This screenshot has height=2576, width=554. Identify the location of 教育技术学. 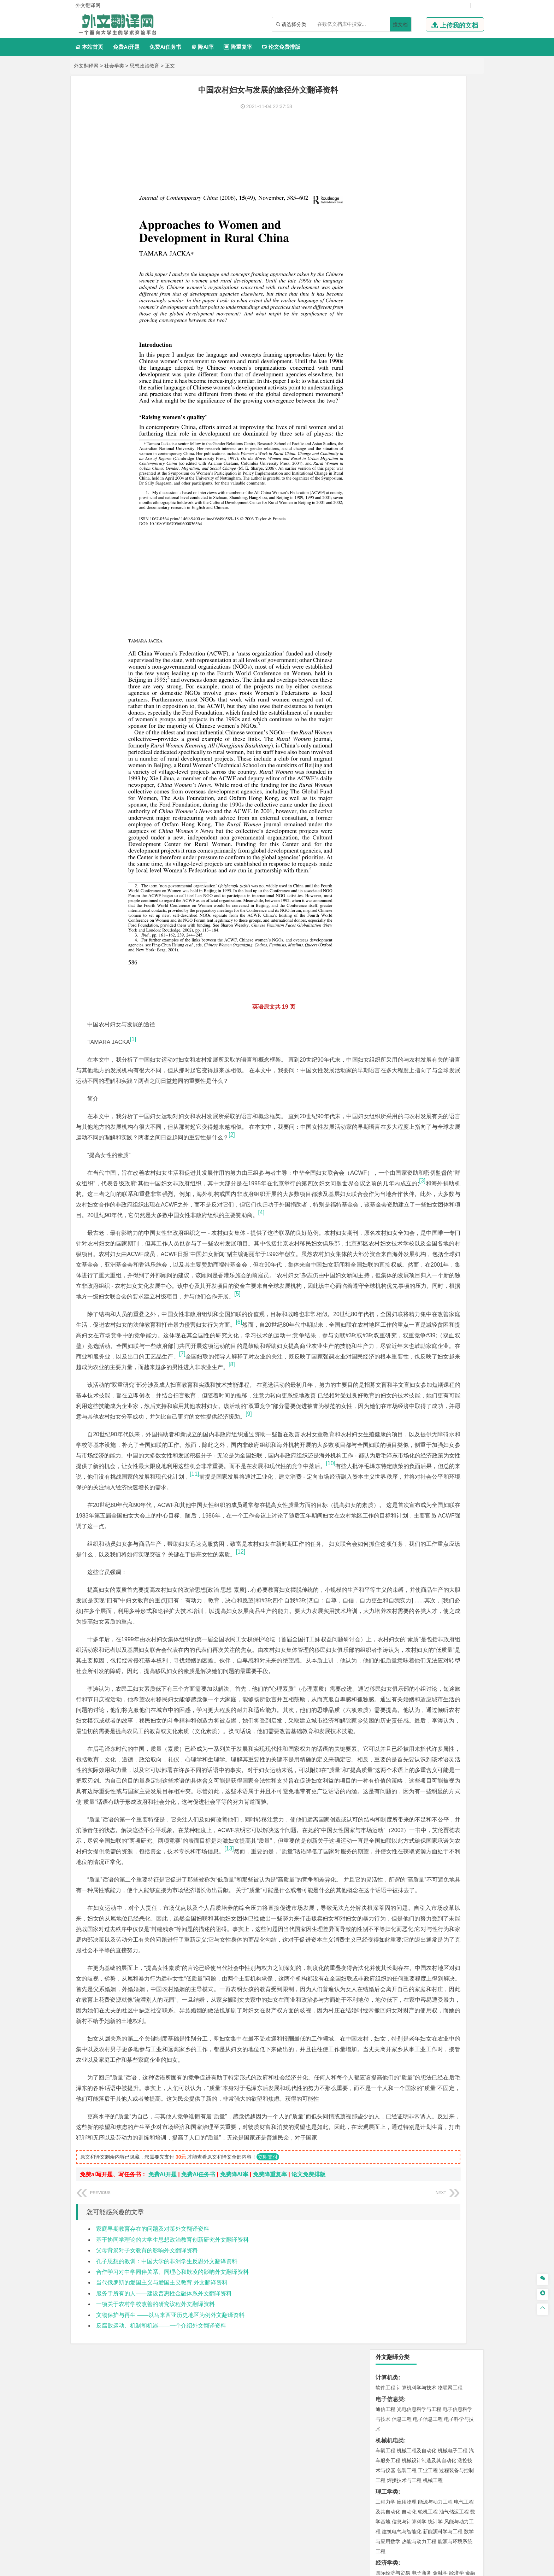
(441, 372).